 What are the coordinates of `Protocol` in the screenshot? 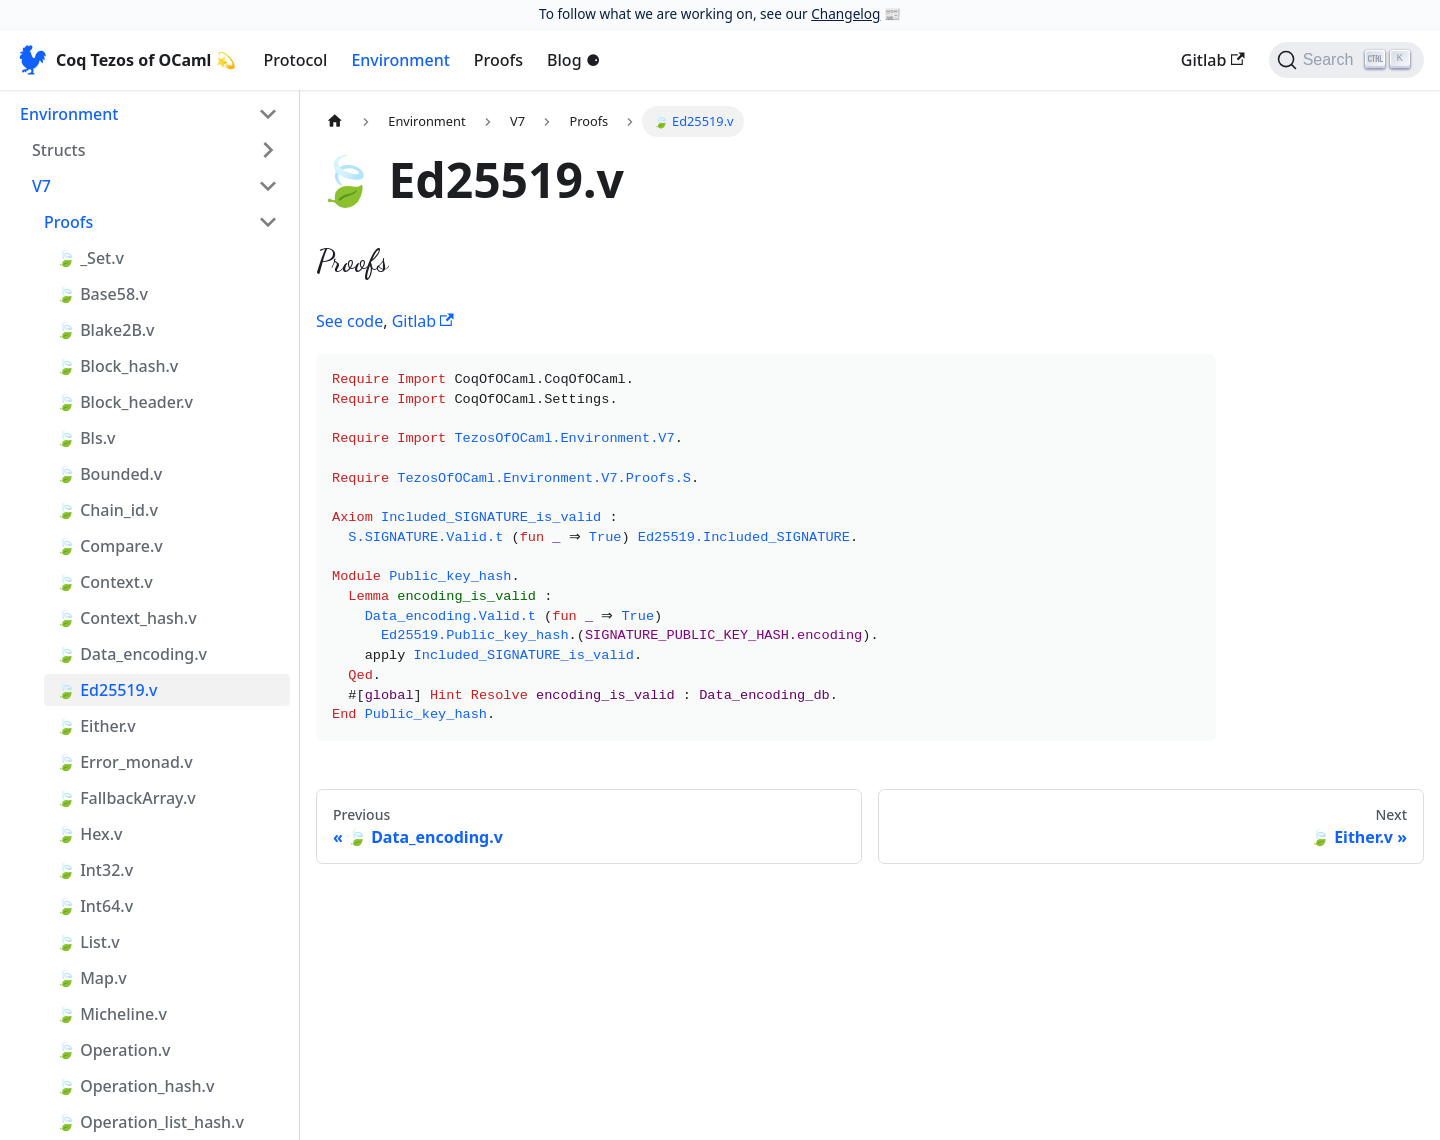 It's located at (296, 60).